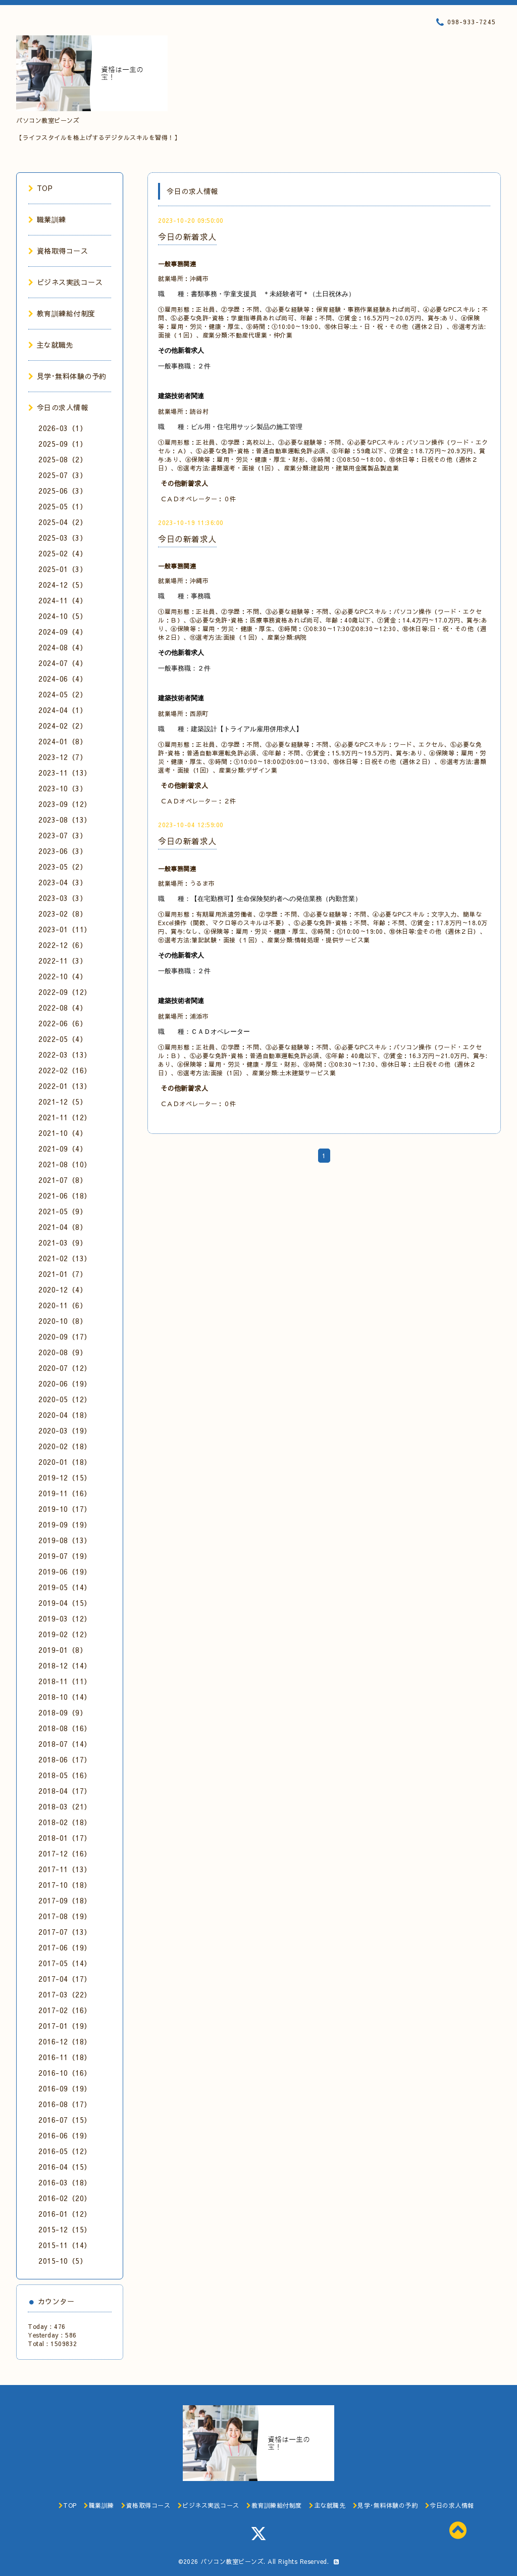 This screenshot has height=2576, width=517. What do you see at coordinates (62, 1321) in the screenshot?
I see `2020-10（8）` at bounding box center [62, 1321].